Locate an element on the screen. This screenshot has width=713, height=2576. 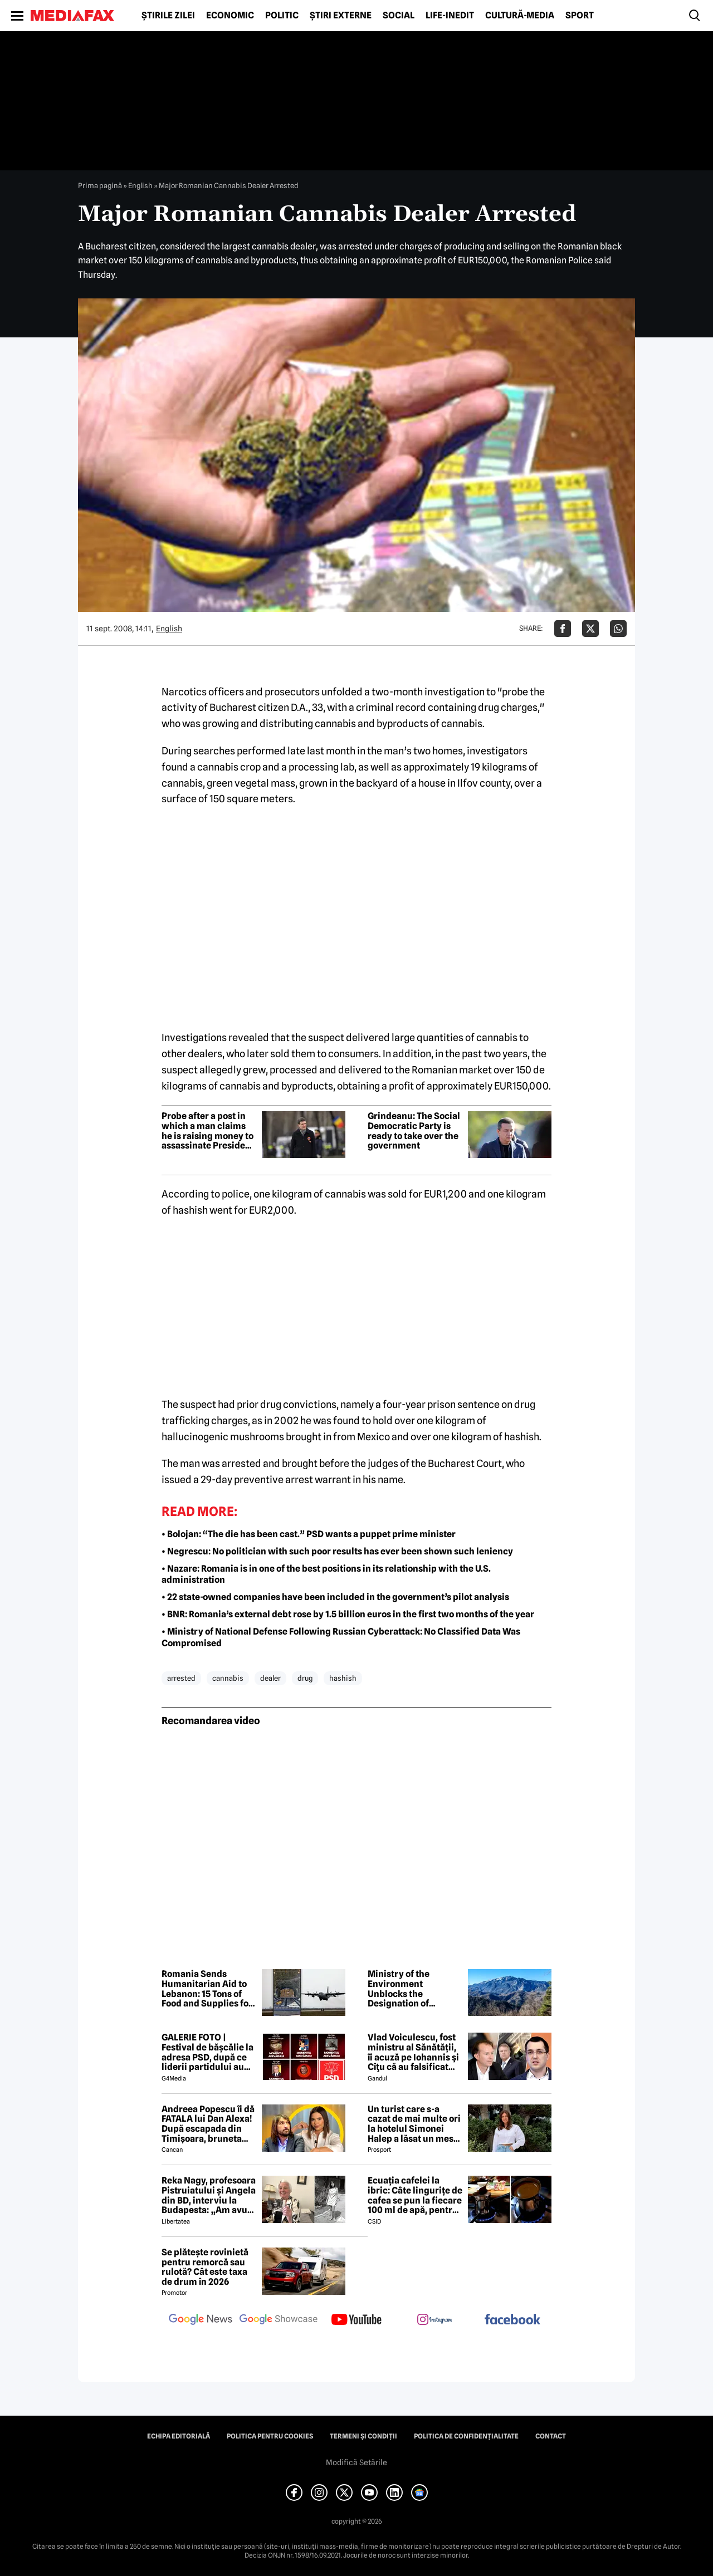
Social is located at coordinates (398, 15).